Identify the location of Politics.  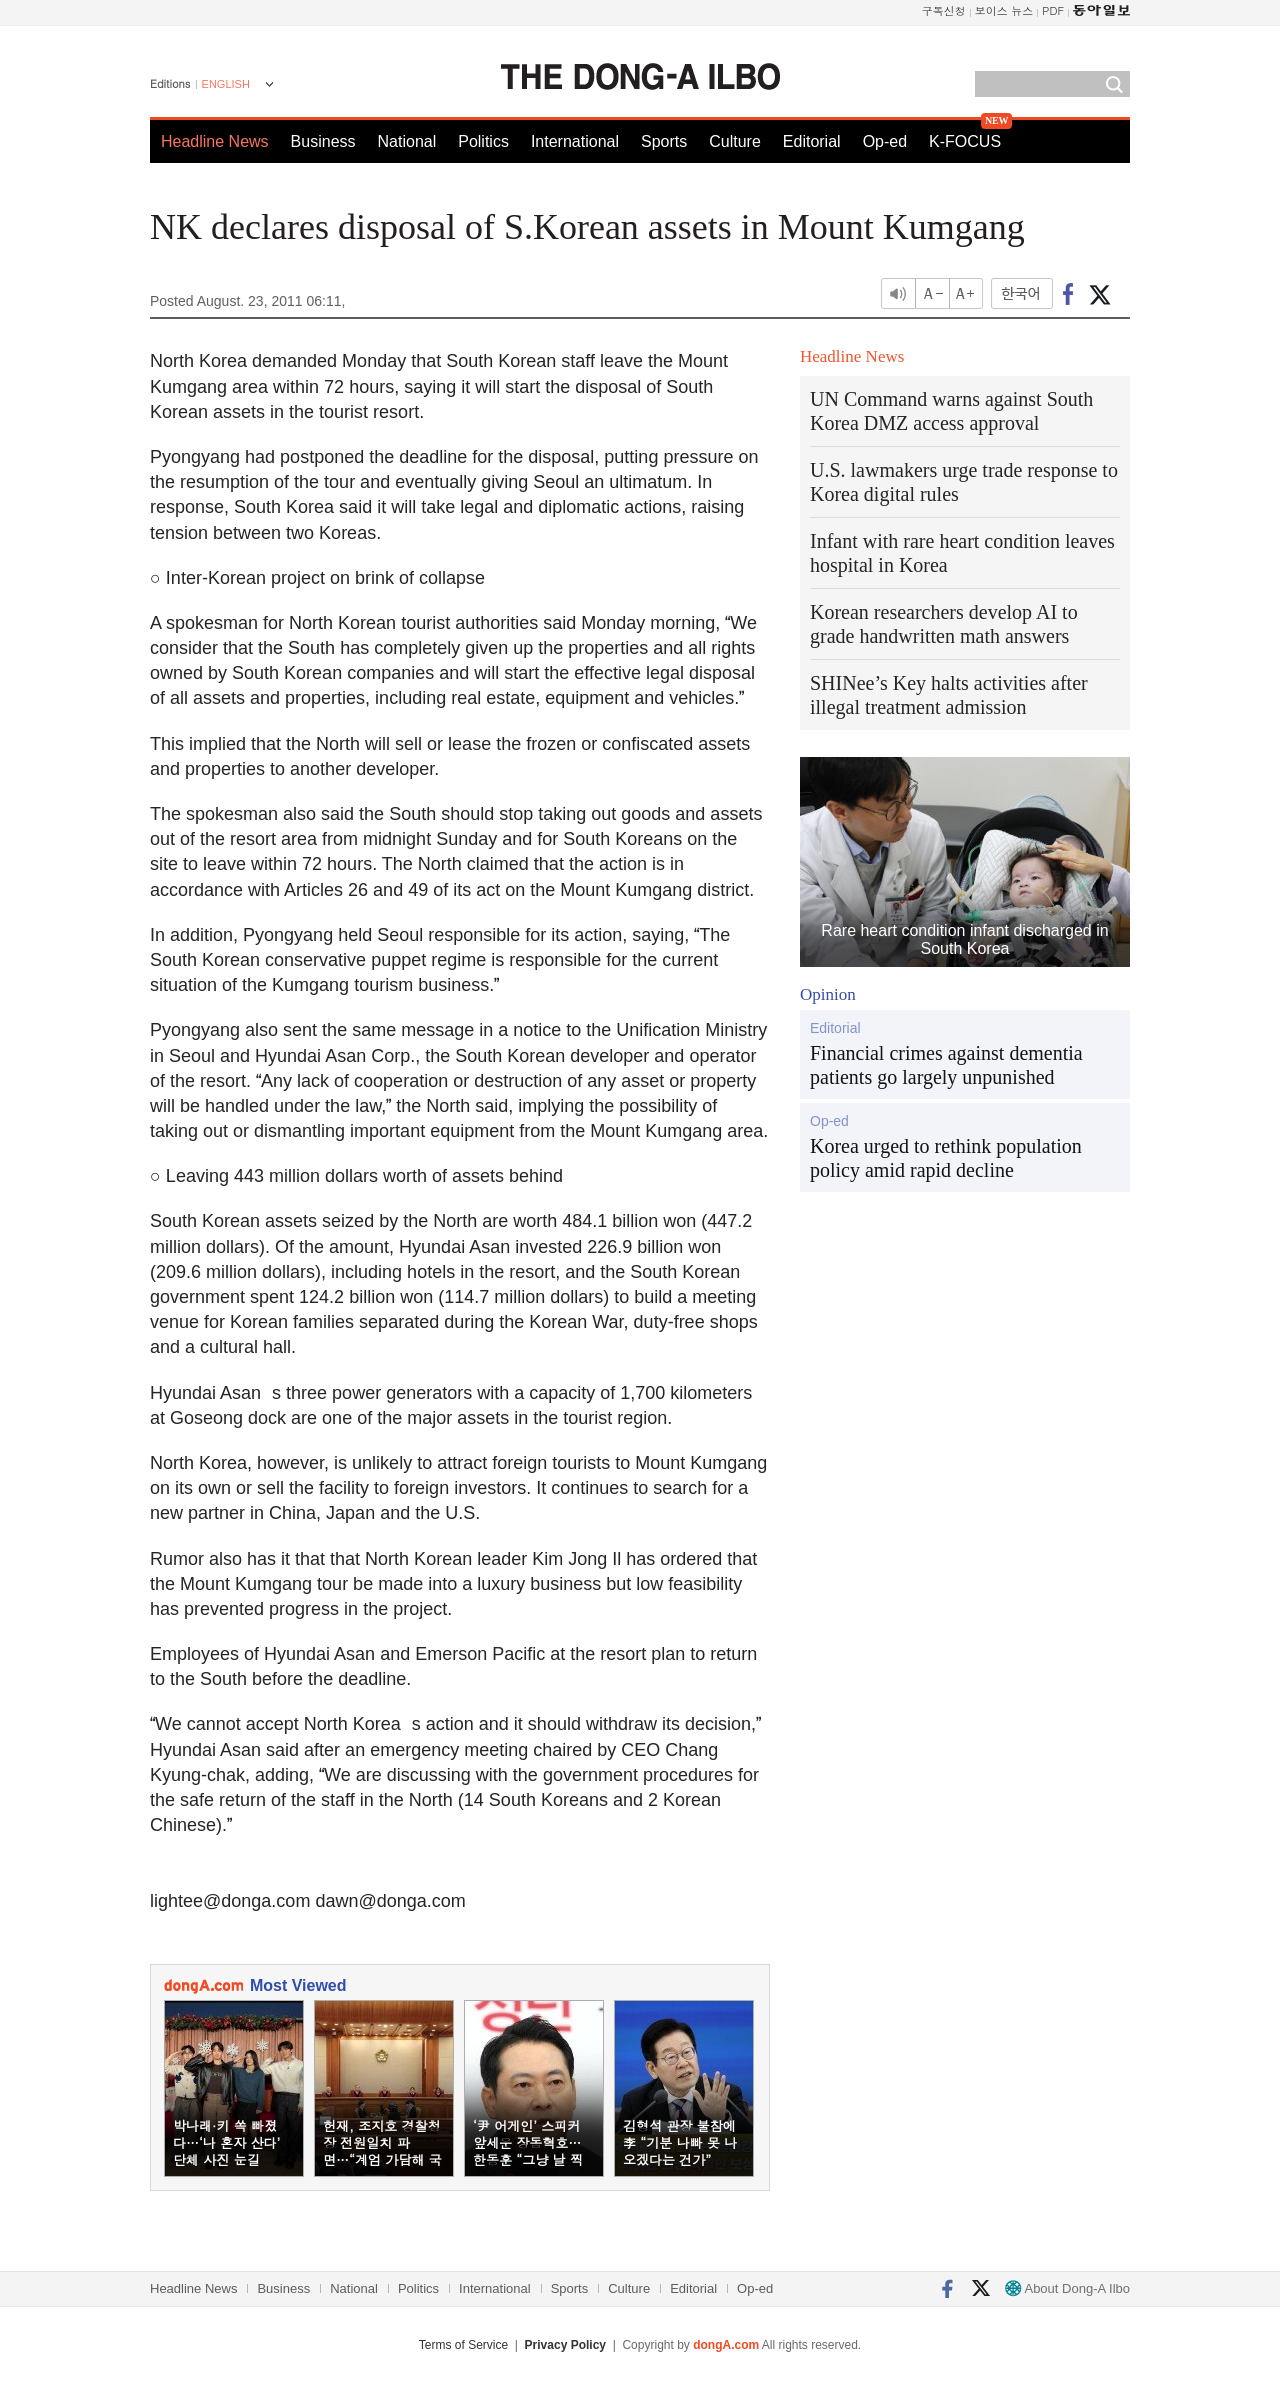
(483, 141).